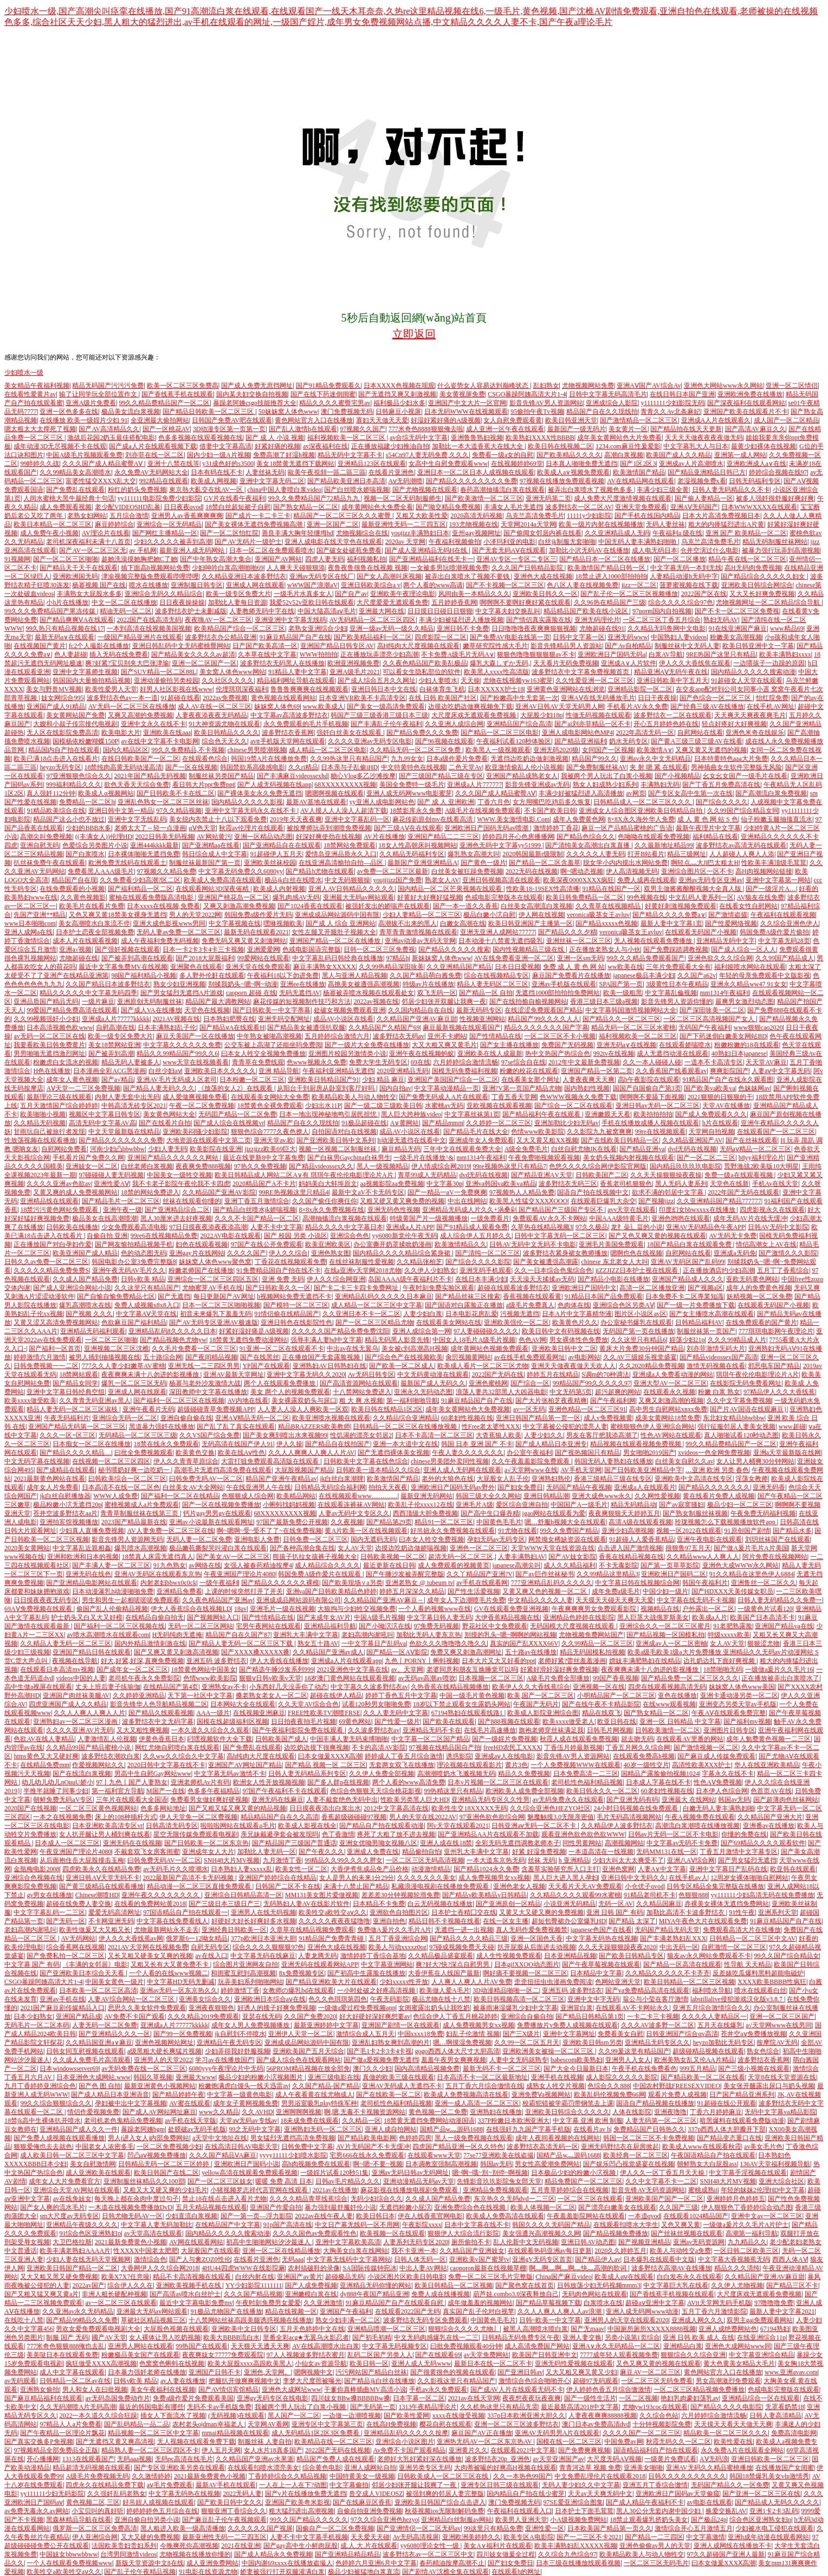 Image resolution: width=828 pixels, height=2576 pixels. I want to click on 波多野结衣20p_亚洲色, so click(497, 2459).